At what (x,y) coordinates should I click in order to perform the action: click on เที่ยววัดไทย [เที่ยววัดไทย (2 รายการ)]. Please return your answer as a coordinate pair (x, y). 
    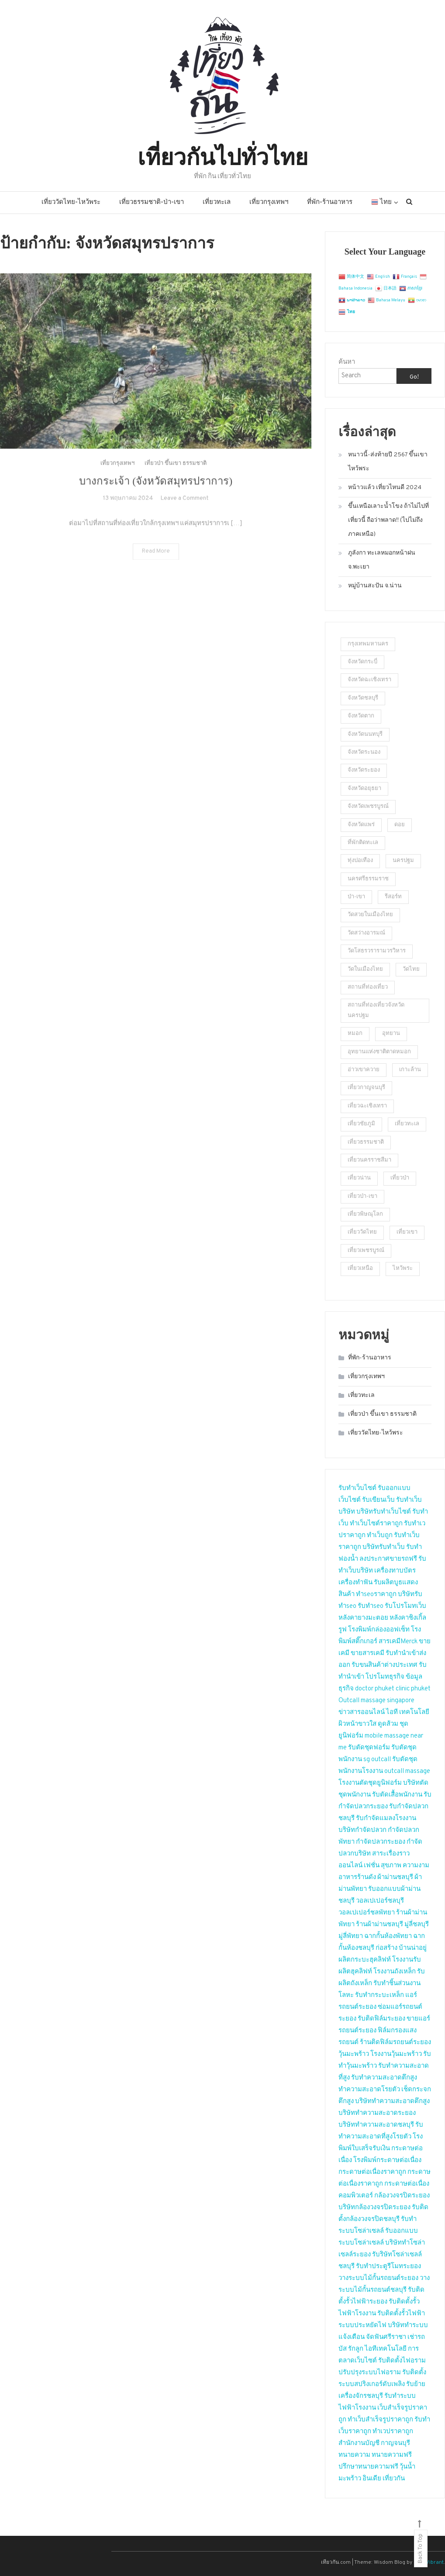
    Looking at the image, I should click on (362, 1232).